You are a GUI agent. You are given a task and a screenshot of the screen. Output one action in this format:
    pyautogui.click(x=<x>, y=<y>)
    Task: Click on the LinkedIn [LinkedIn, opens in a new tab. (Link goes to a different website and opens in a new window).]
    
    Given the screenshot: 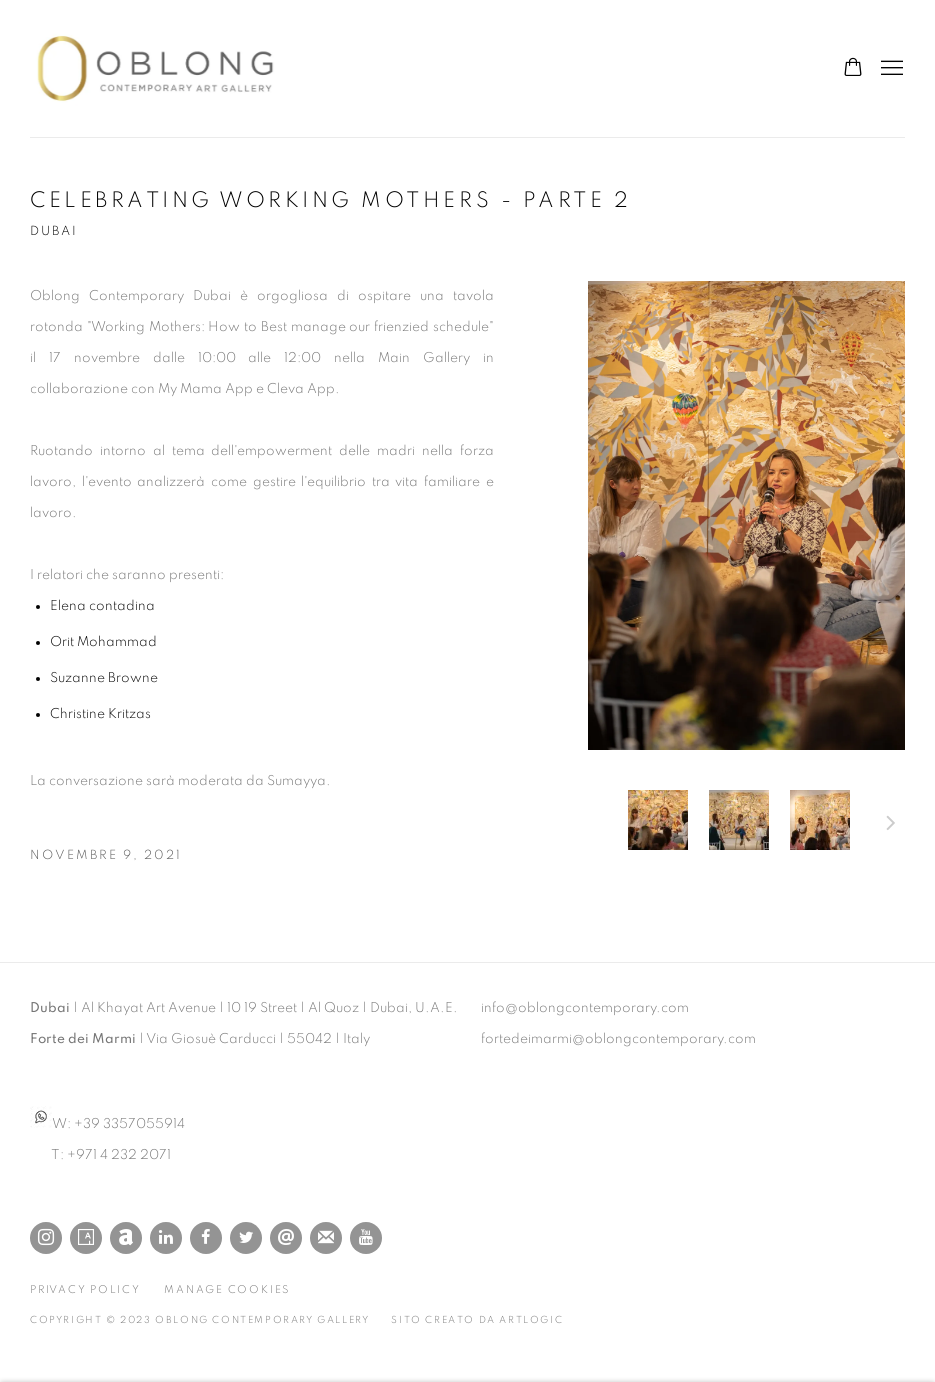 What is the action you would take?
    pyautogui.click(x=166, y=1238)
    